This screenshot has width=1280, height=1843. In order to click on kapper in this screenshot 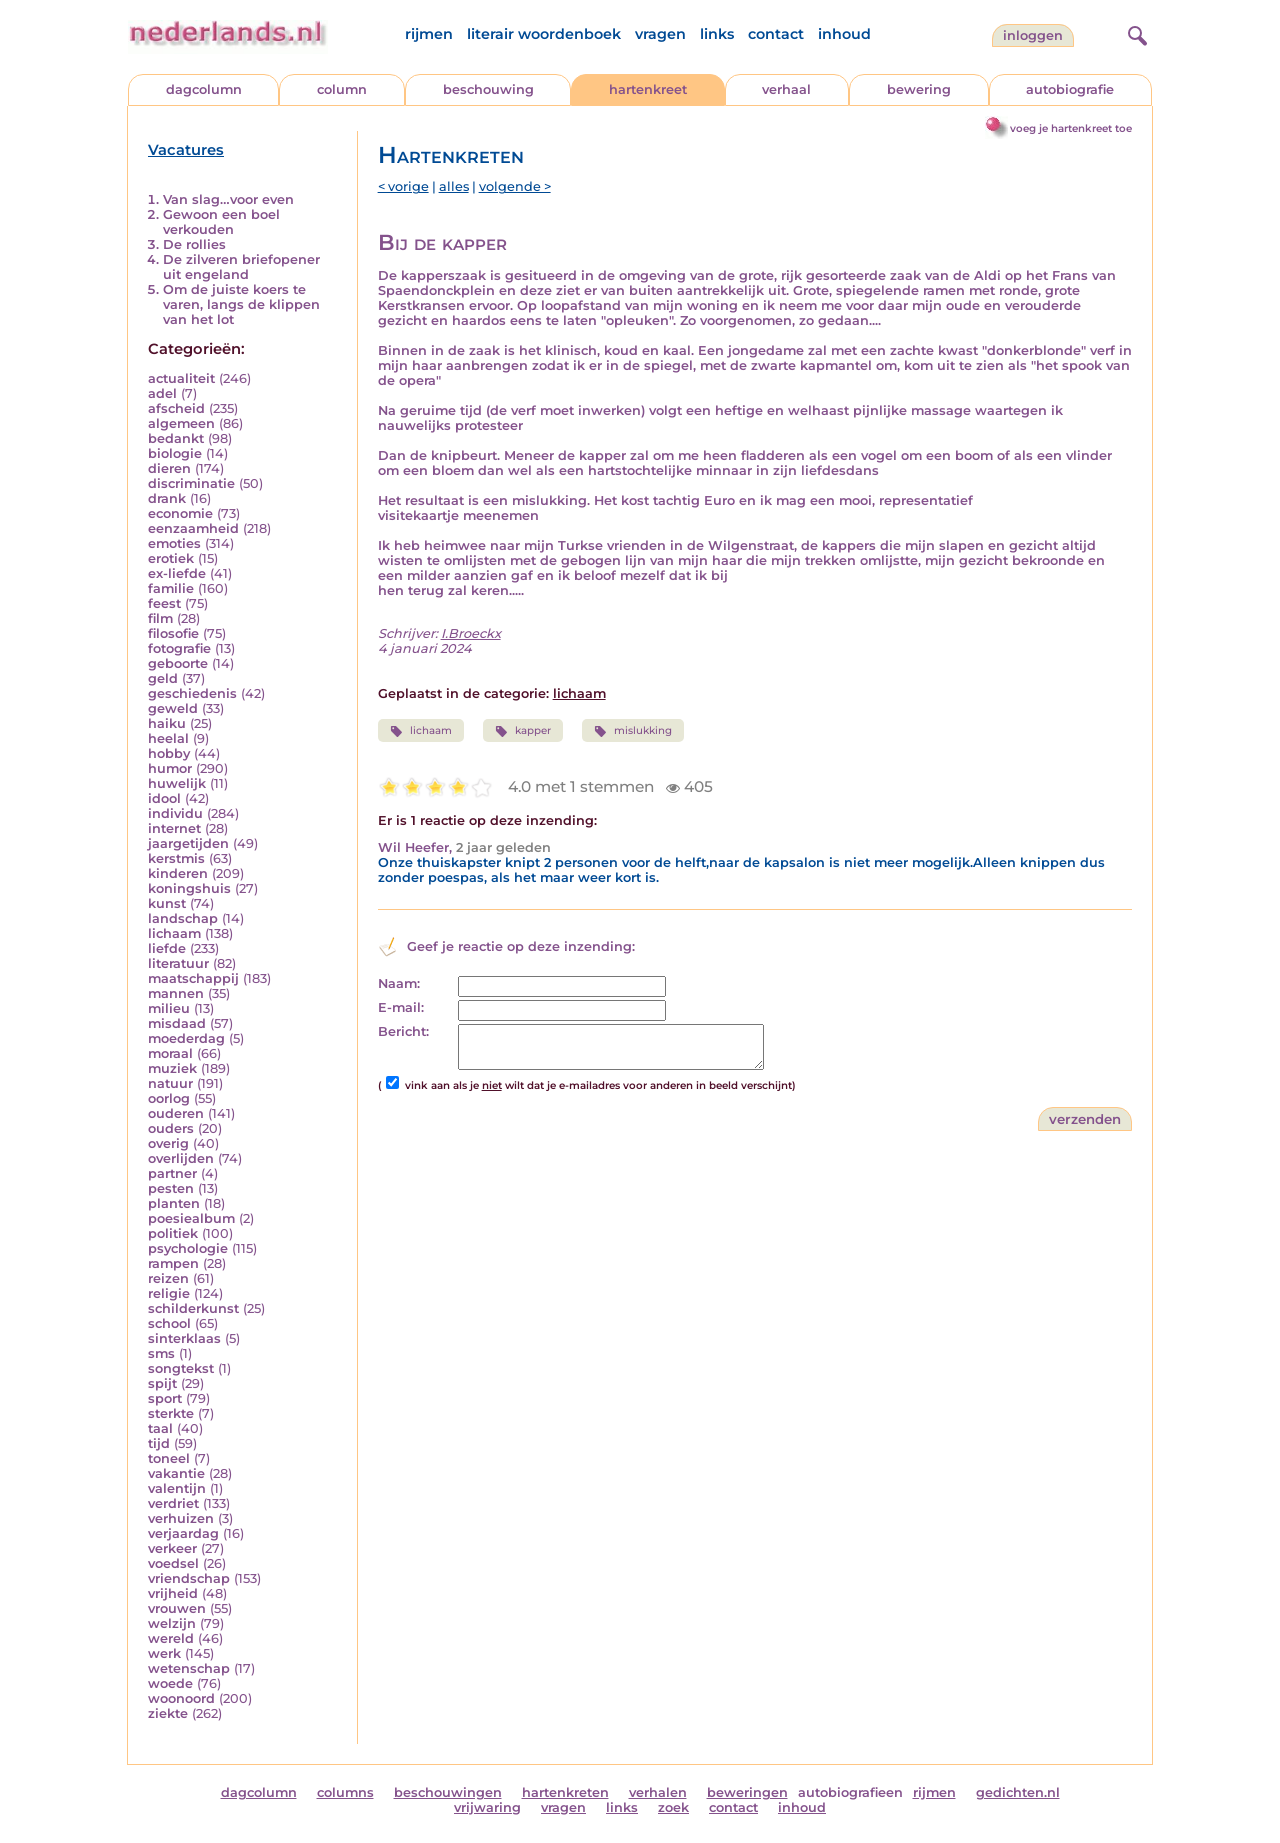, I will do `click(523, 731)`.